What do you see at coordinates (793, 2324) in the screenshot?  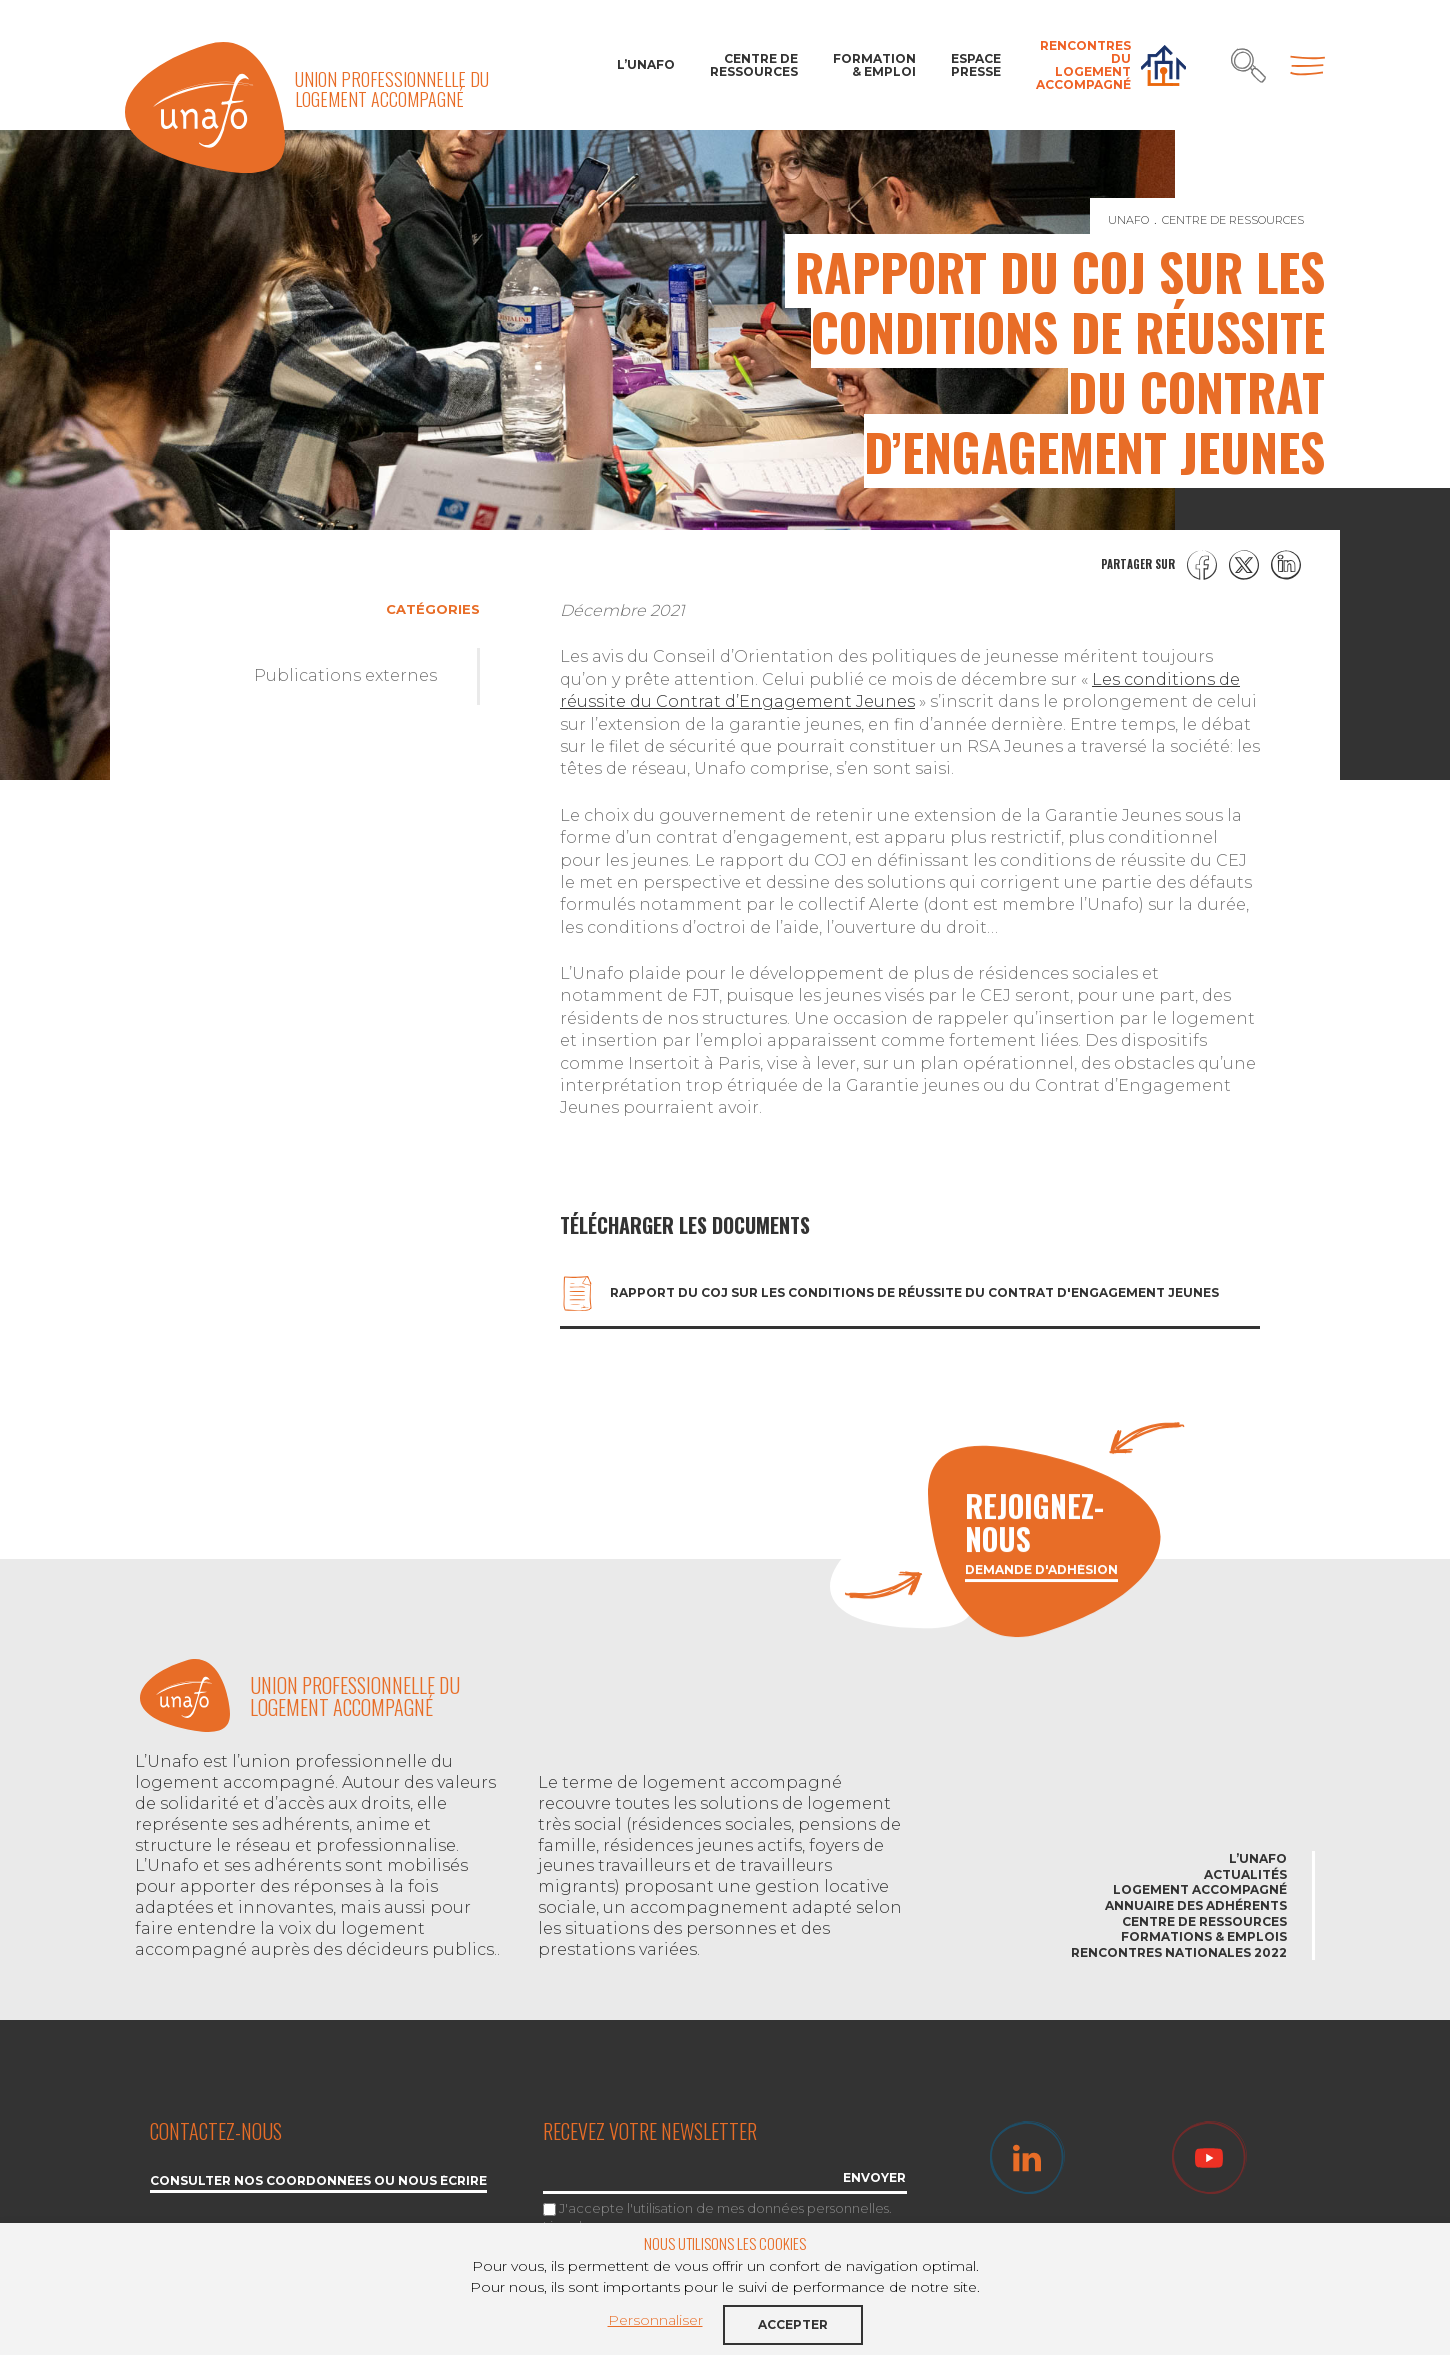 I see `Accepter [button]` at bounding box center [793, 2324].